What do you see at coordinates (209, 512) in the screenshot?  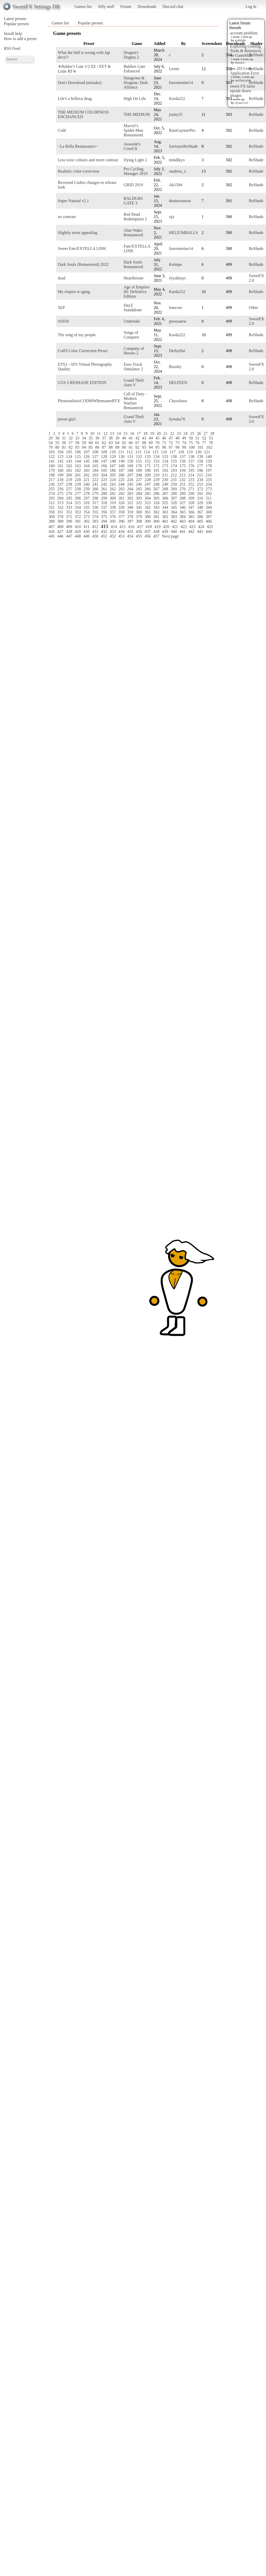 I see `368` at bounding box center [209, 512].